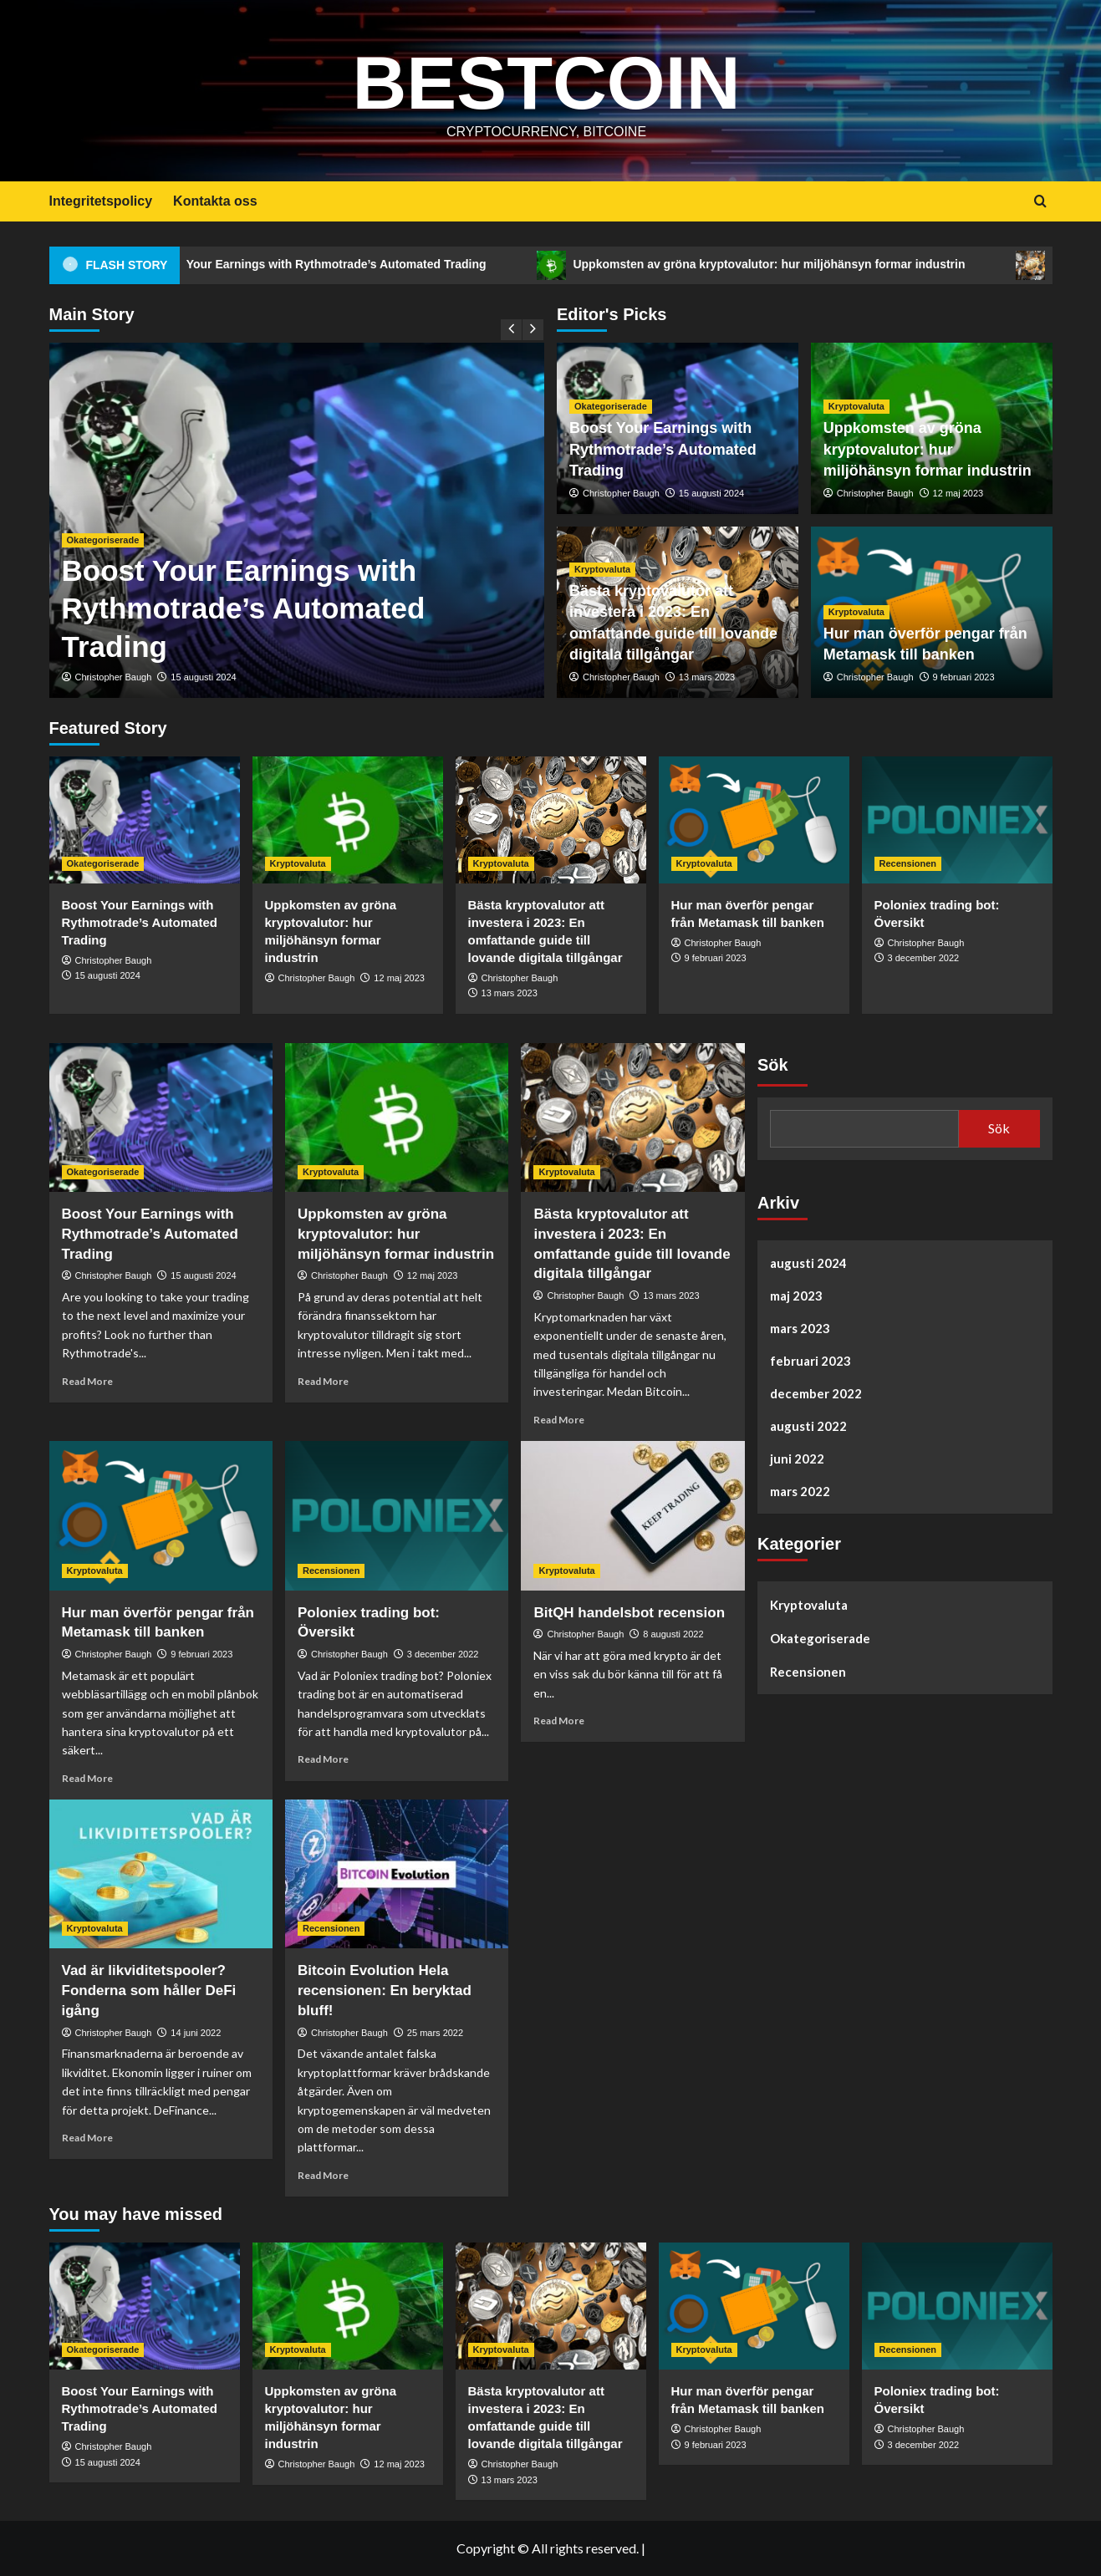 This screenshot has height=2576, width=1101. What do you see at coordinates (144, 819) in the screenshot?
I see `[Boost Your Earnings with Rythmotrade’s Automated Trading]` at bounding box center [144, 819].